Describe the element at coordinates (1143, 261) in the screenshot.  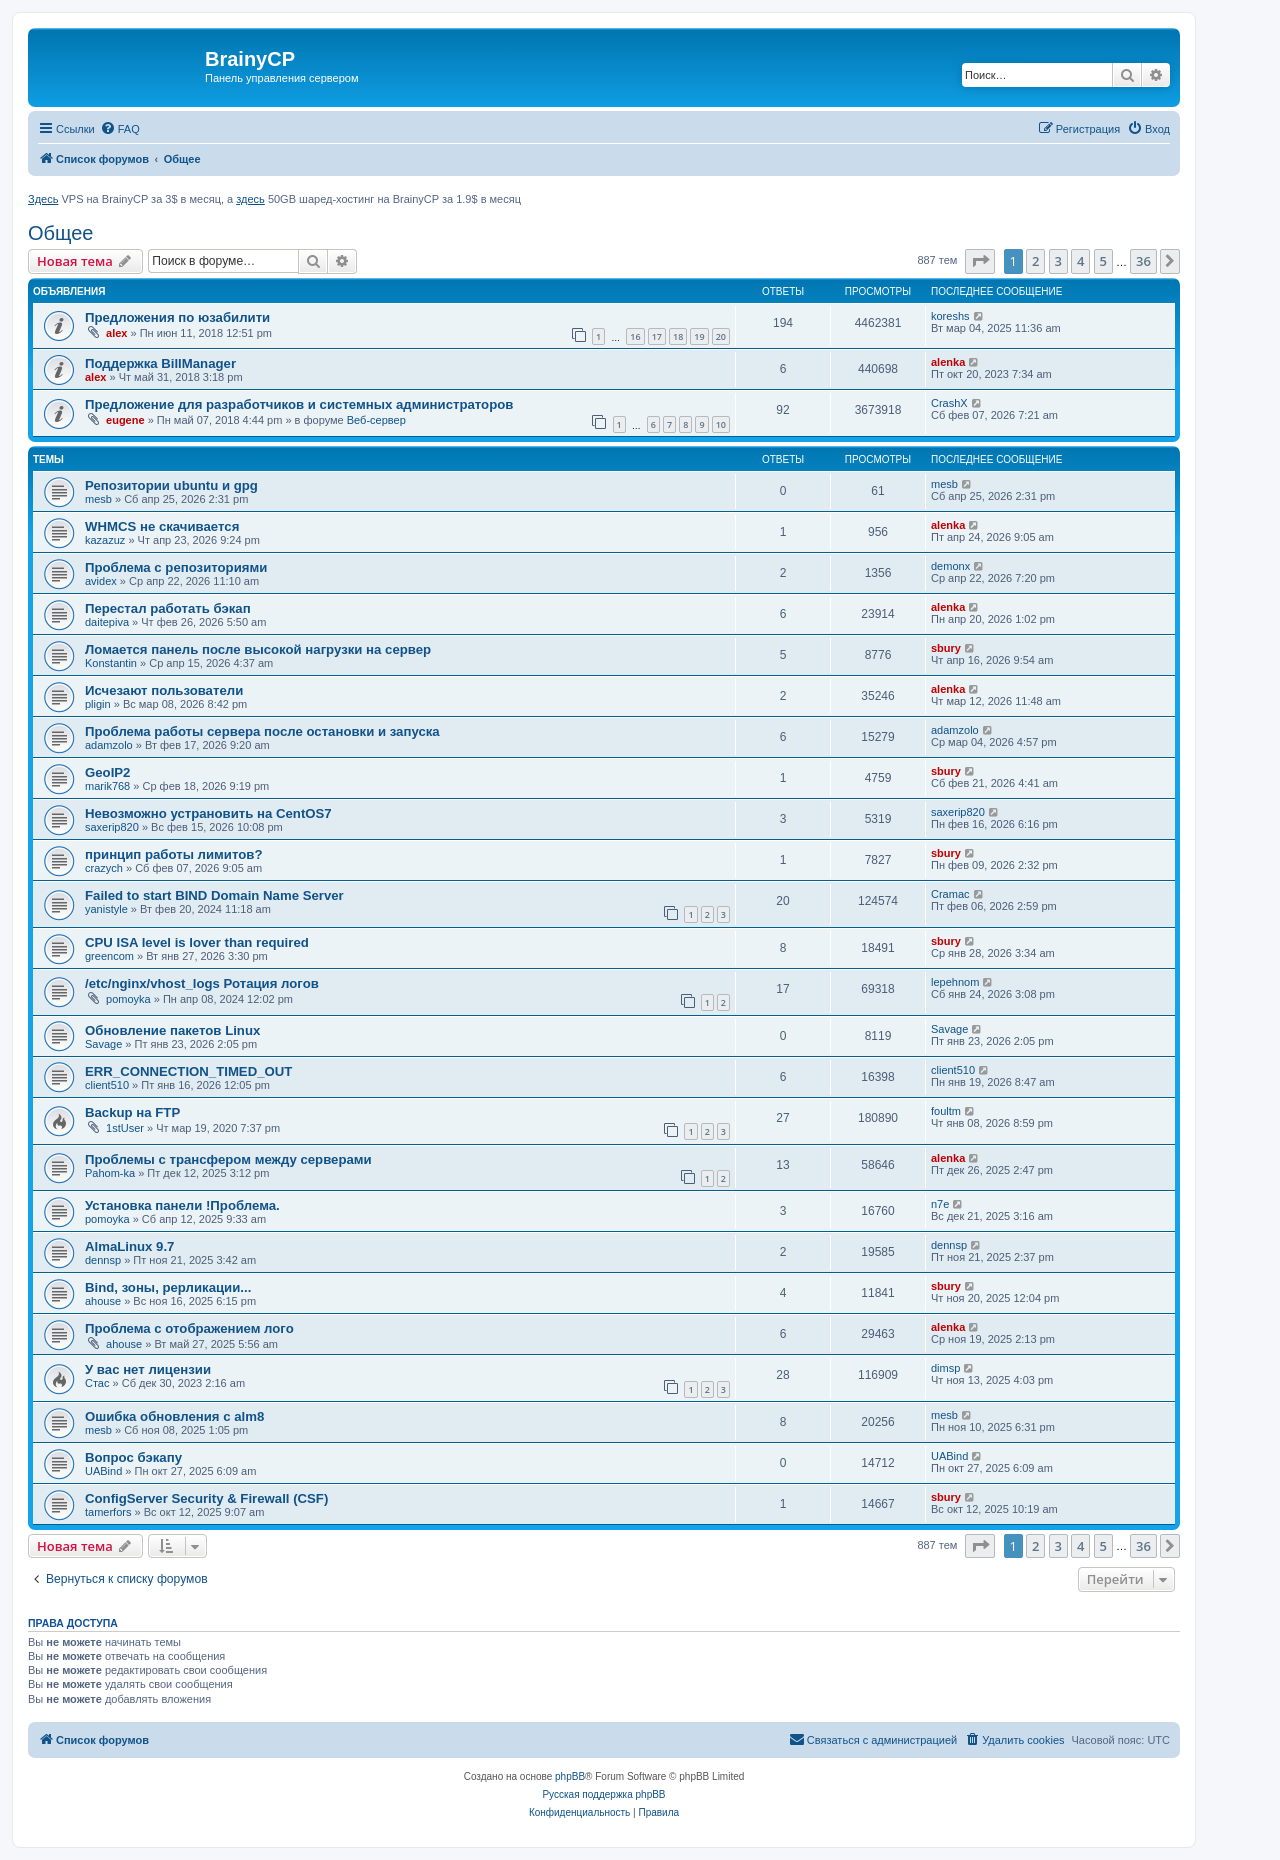
I see `36 [button]` at that location.